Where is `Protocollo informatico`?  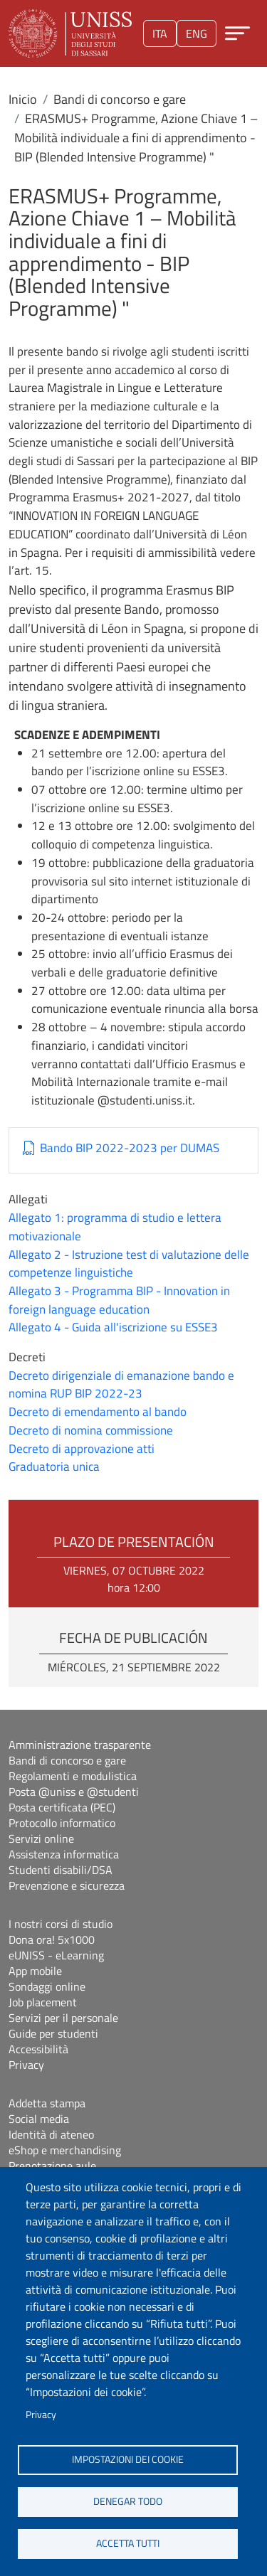
Protocollo informatico is located at coordinates (62, 1823).